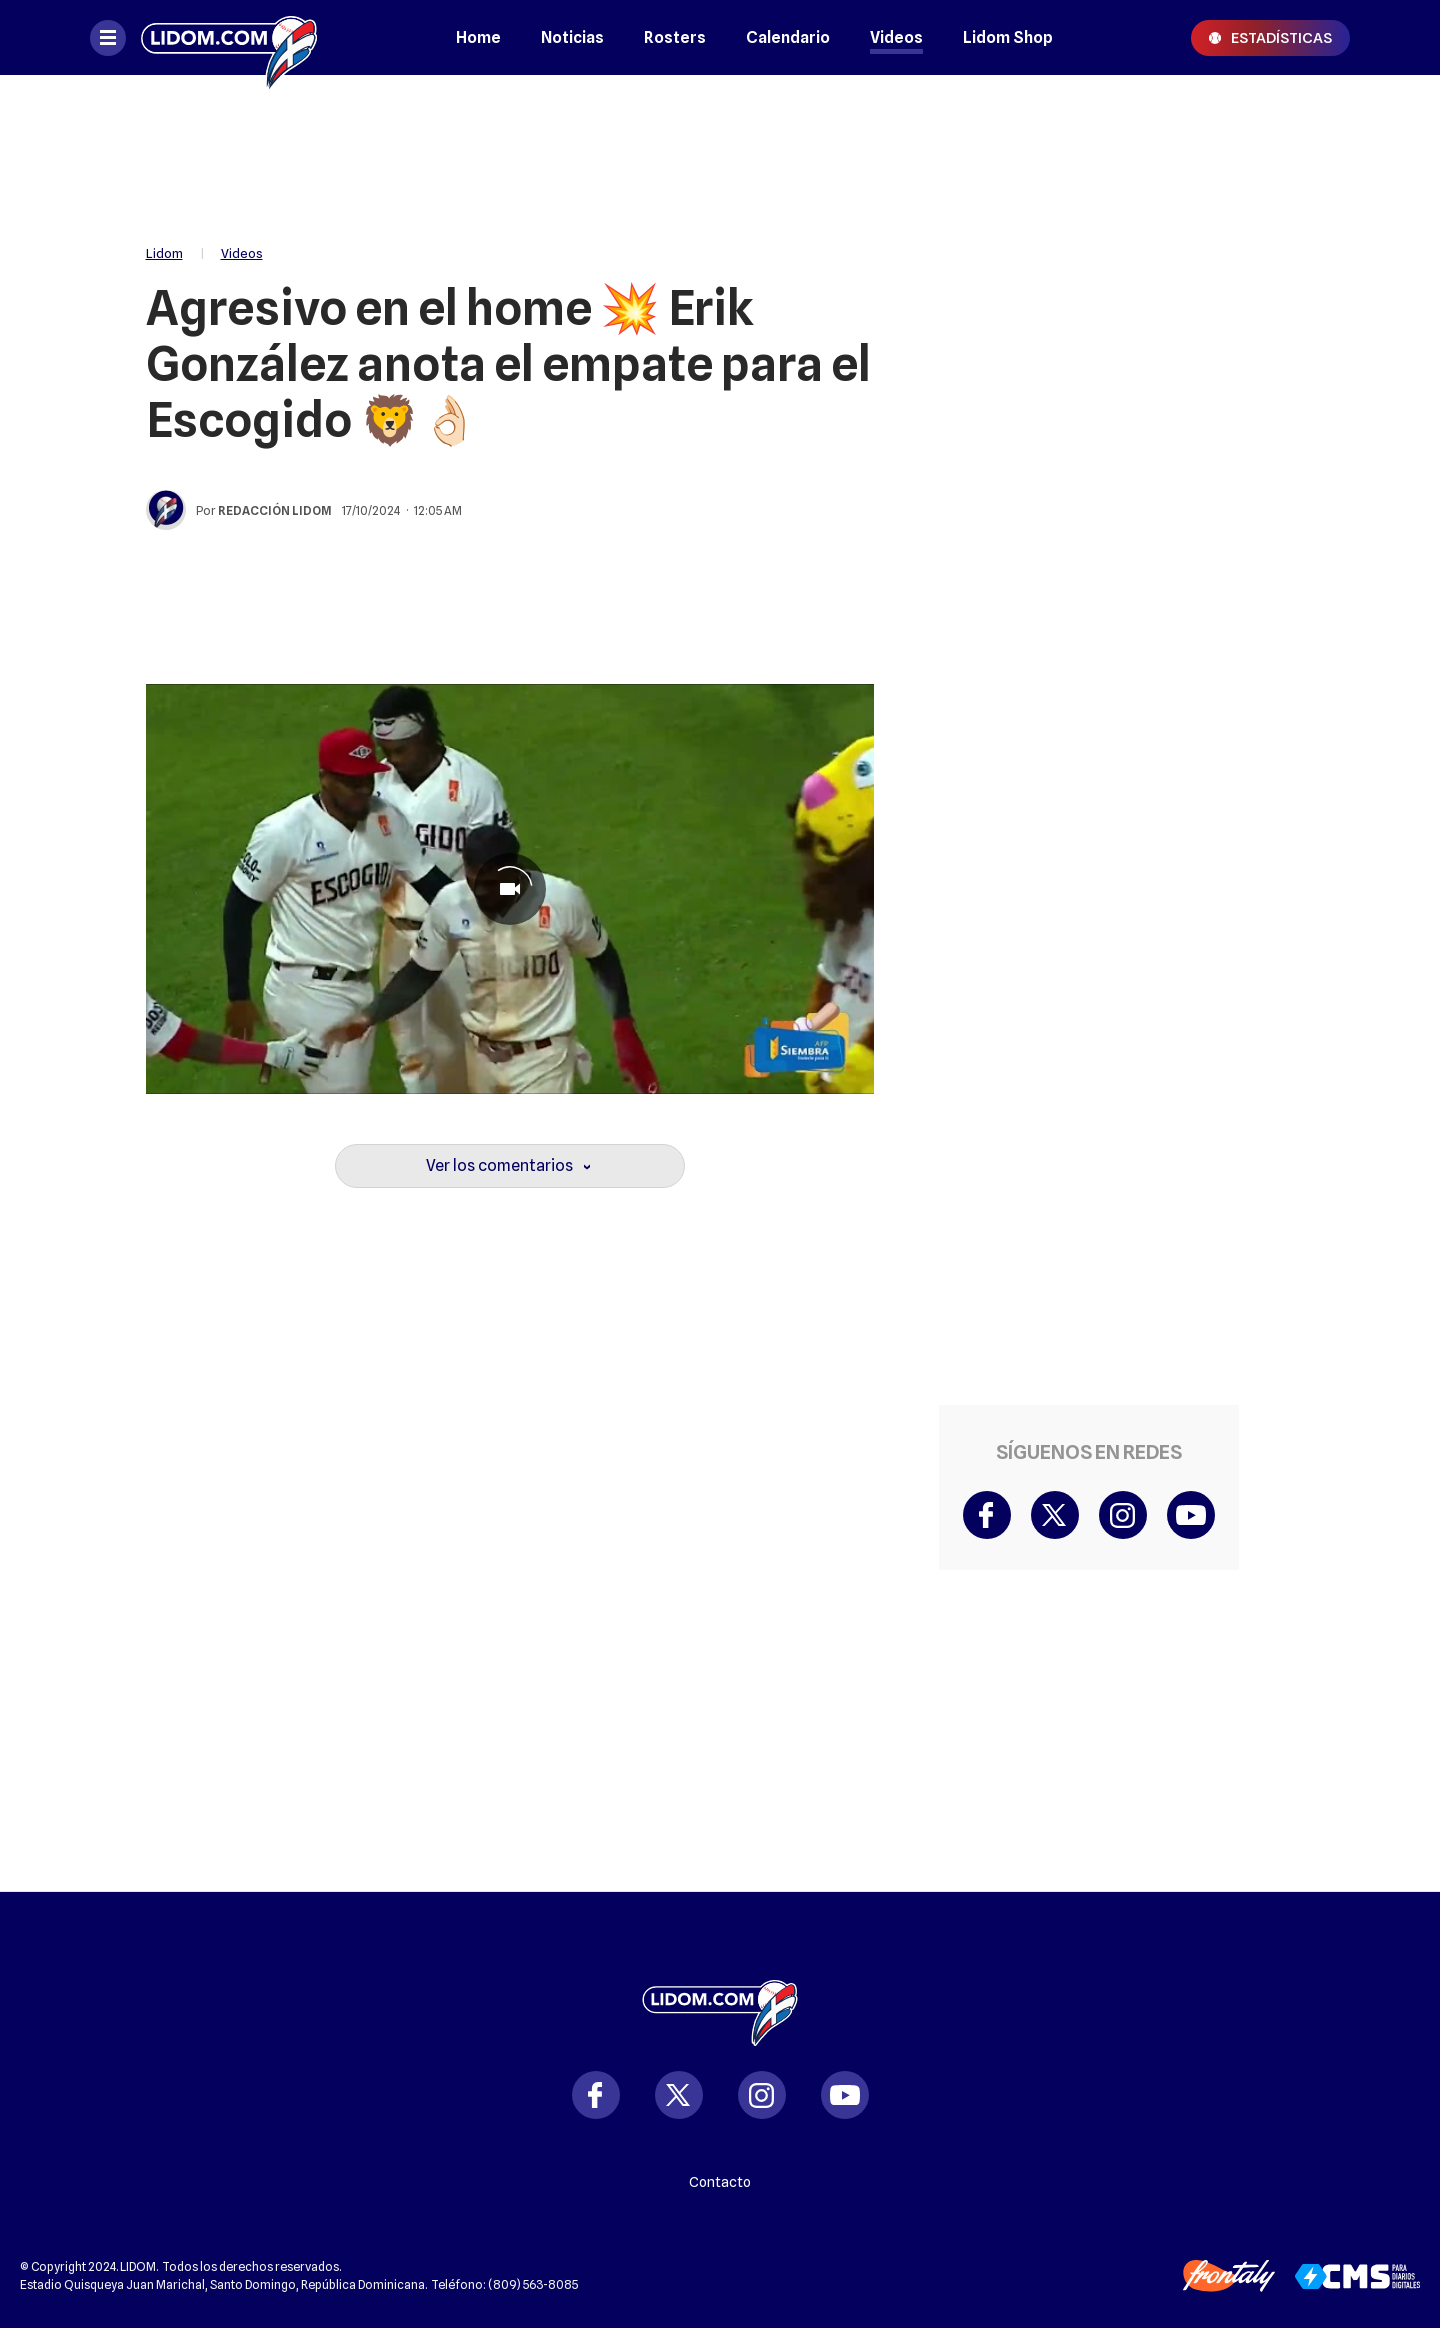 Image resolution: width=1440 pixels, height=2328 pixels. Describe the element at coordinates (675, 37) in the screenshot. I see `Rosters` at that location.